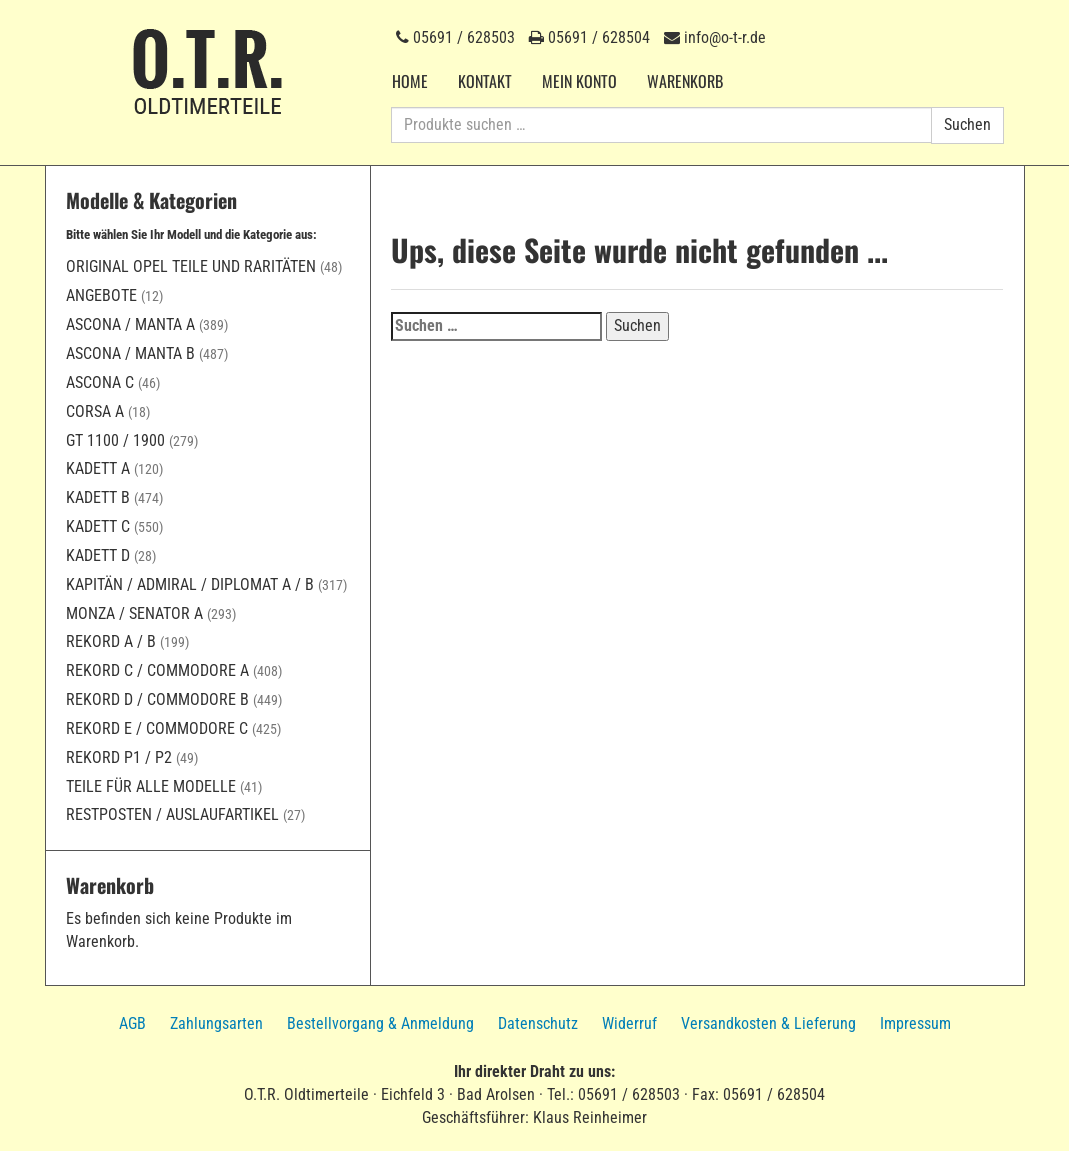 The height and width of the screenshot is (1151, 1069). I want to click on Kadett A, so click(98, 468).